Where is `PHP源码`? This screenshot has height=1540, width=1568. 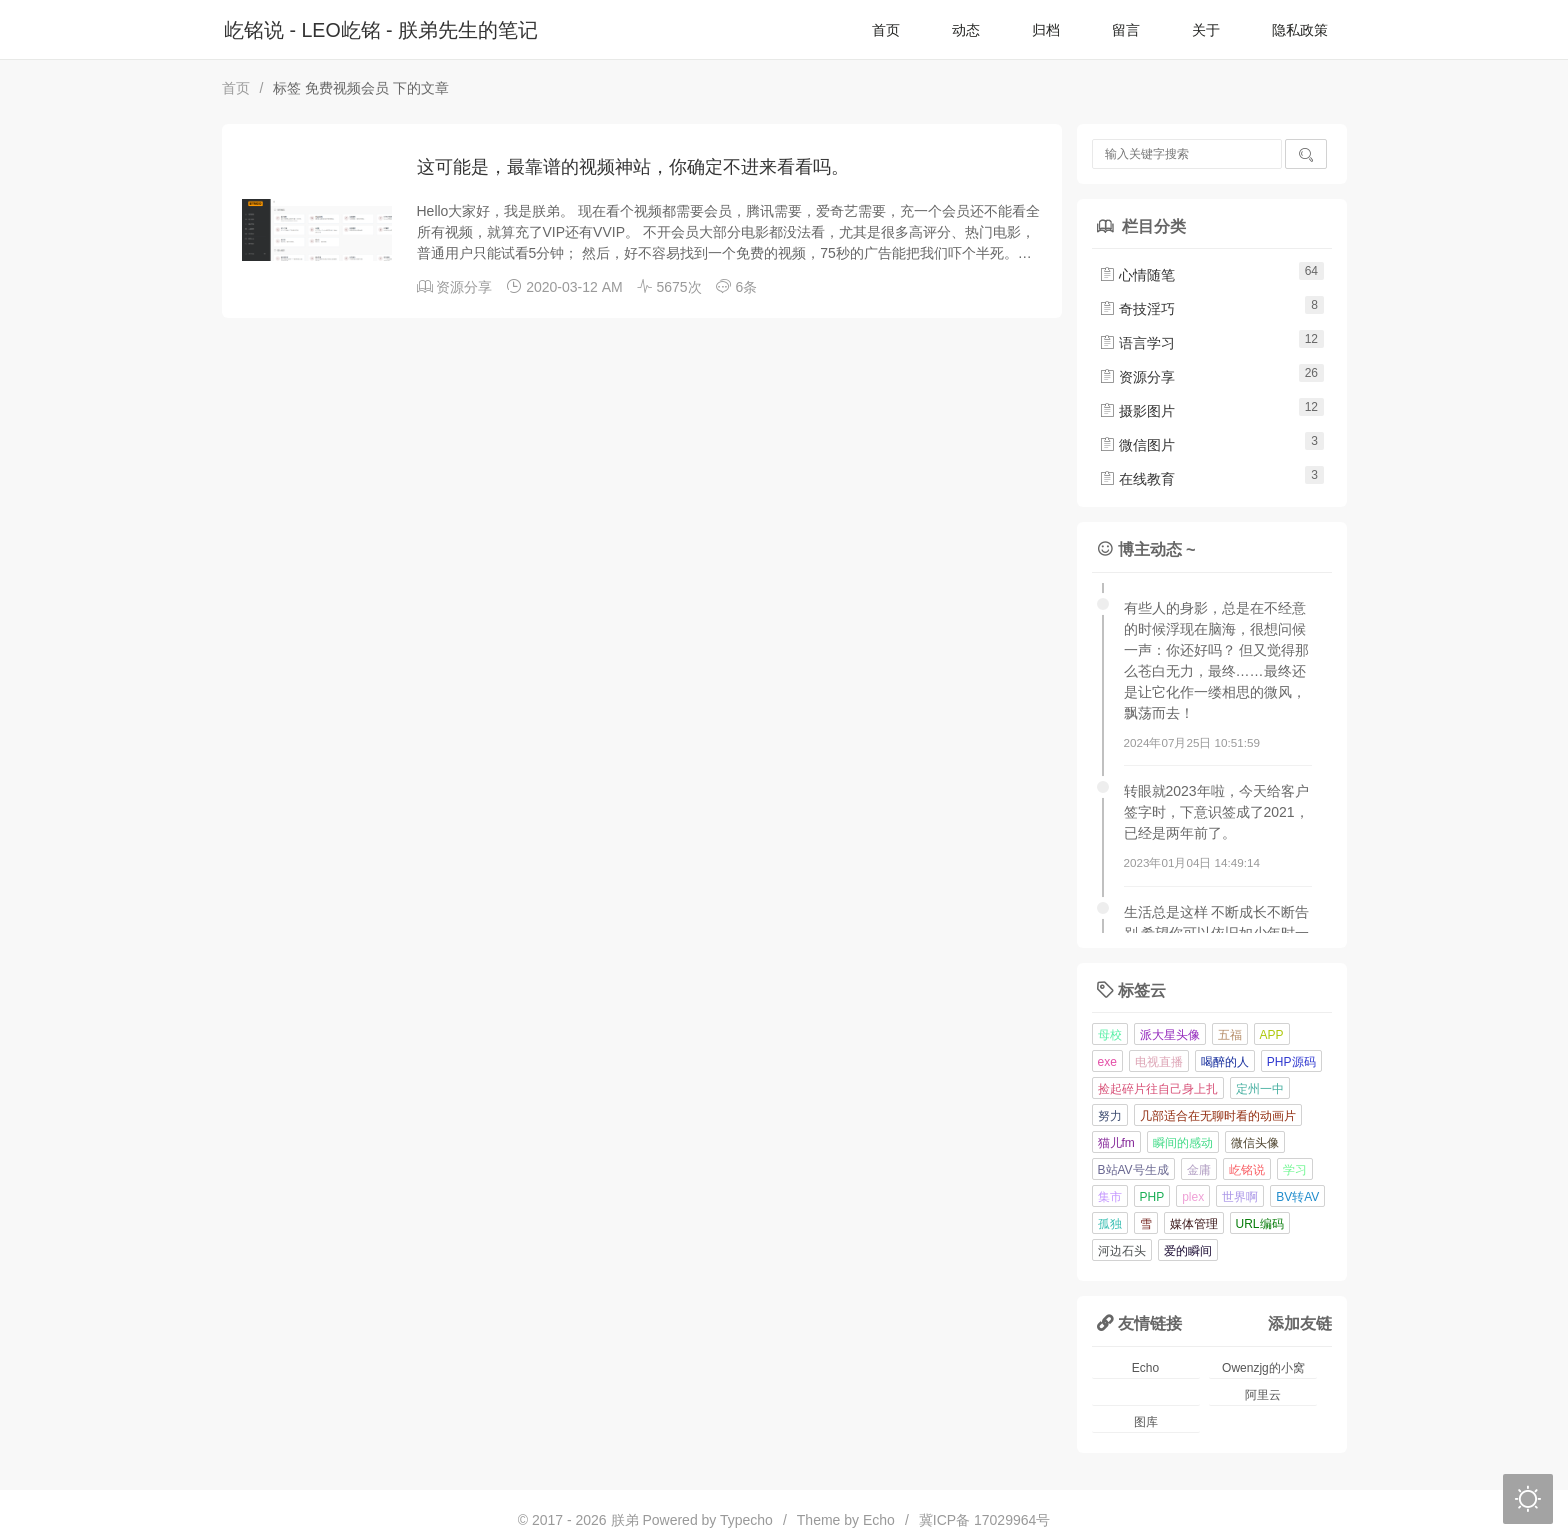 PHP源码 is located at coordinates (1291, 1062).